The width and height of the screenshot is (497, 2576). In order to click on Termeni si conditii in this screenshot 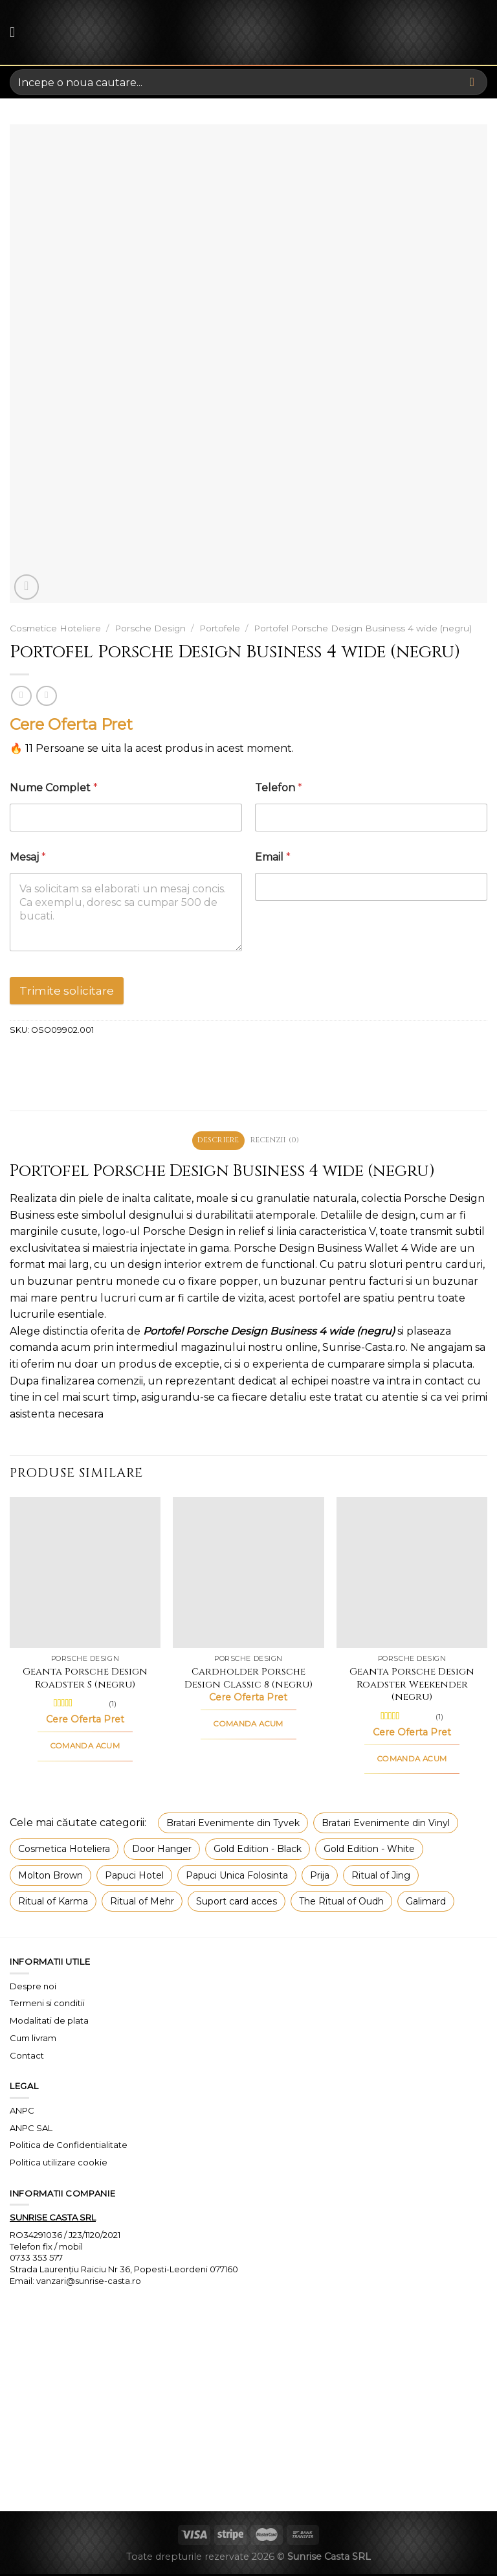, I will do `click(47, 2005)`.